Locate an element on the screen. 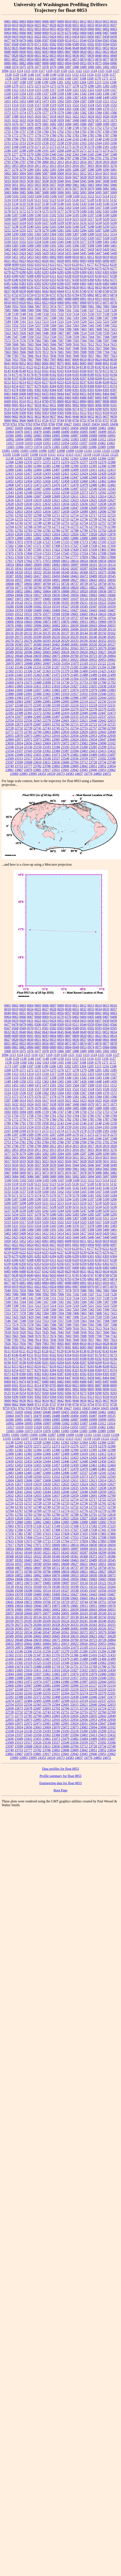 The image size is (121, 2576). 12480 is located at coordinates (93, 485).